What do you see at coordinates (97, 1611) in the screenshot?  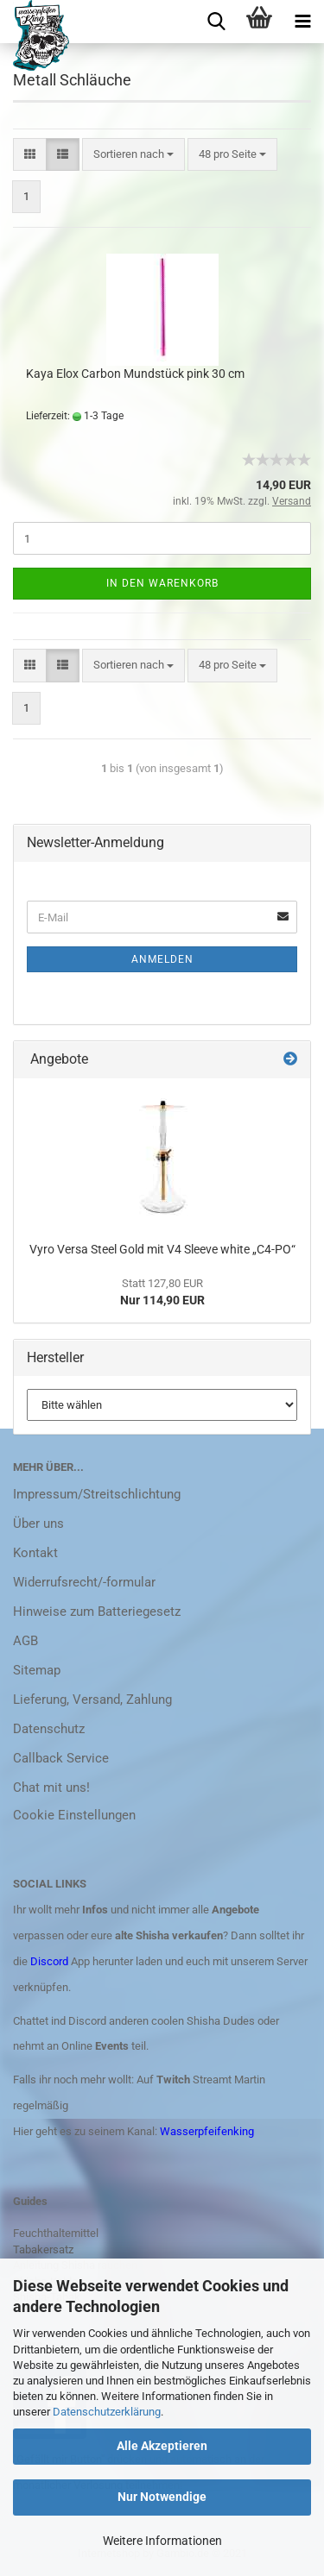 I see `Hinweise zum Batteriegesetz` at bounding box center [97, 1611].